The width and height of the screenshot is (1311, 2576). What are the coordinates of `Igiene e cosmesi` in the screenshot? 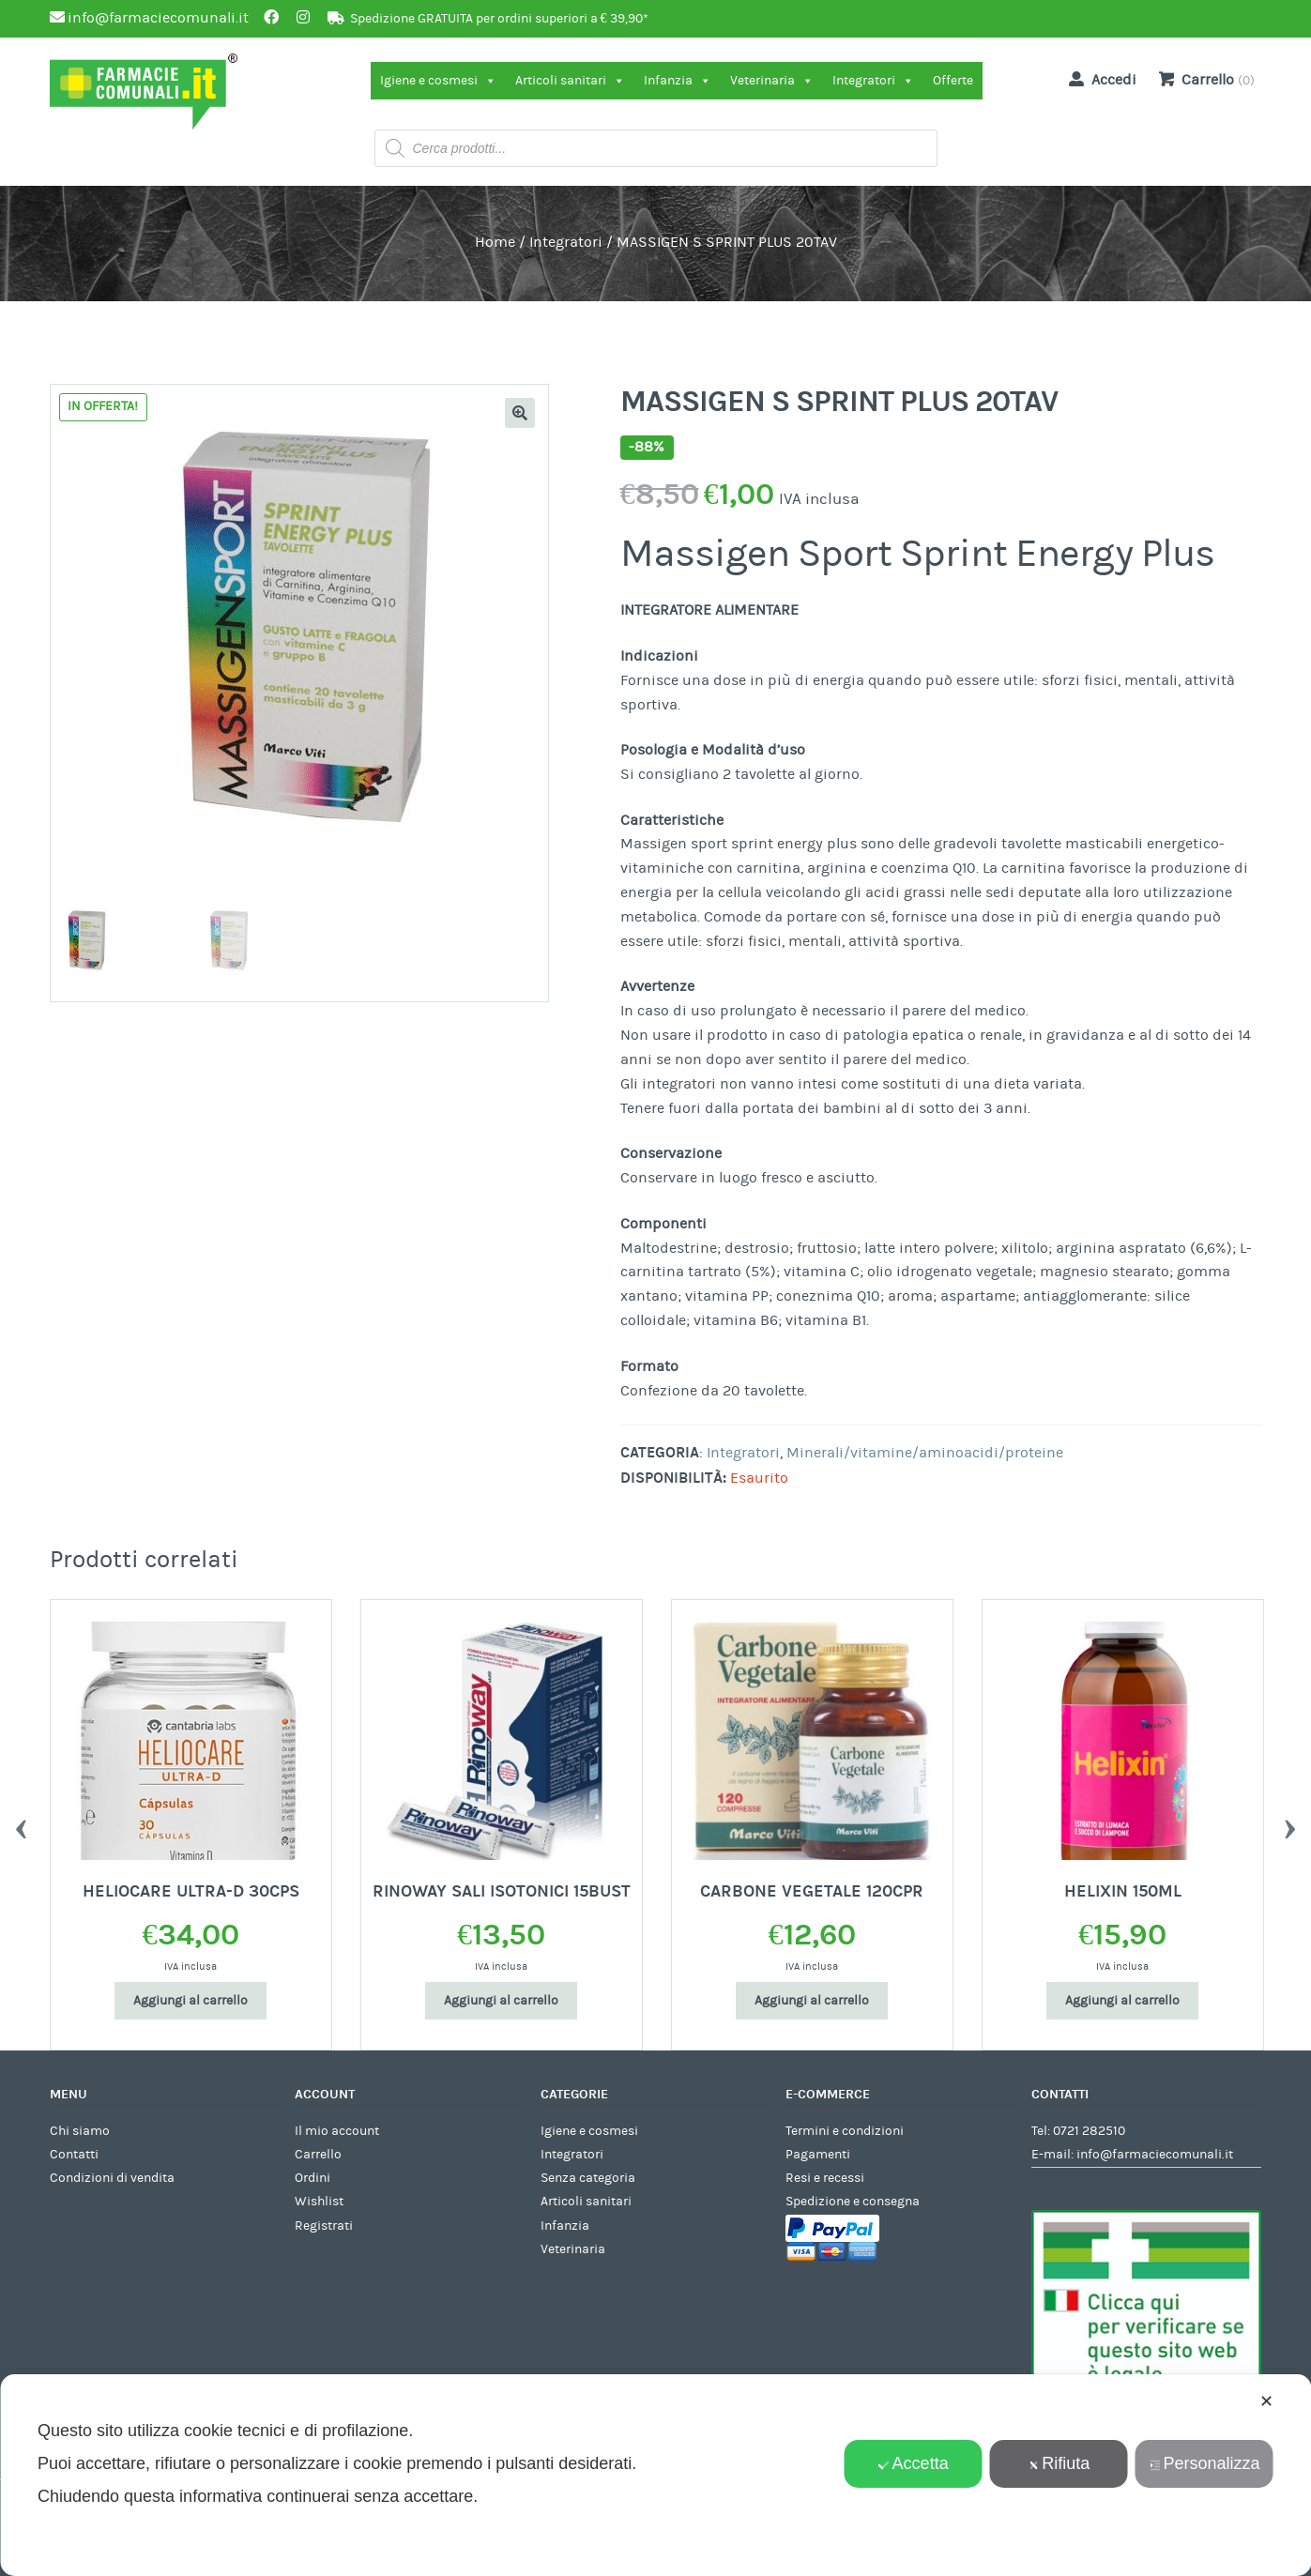 It's located at (438, 80).